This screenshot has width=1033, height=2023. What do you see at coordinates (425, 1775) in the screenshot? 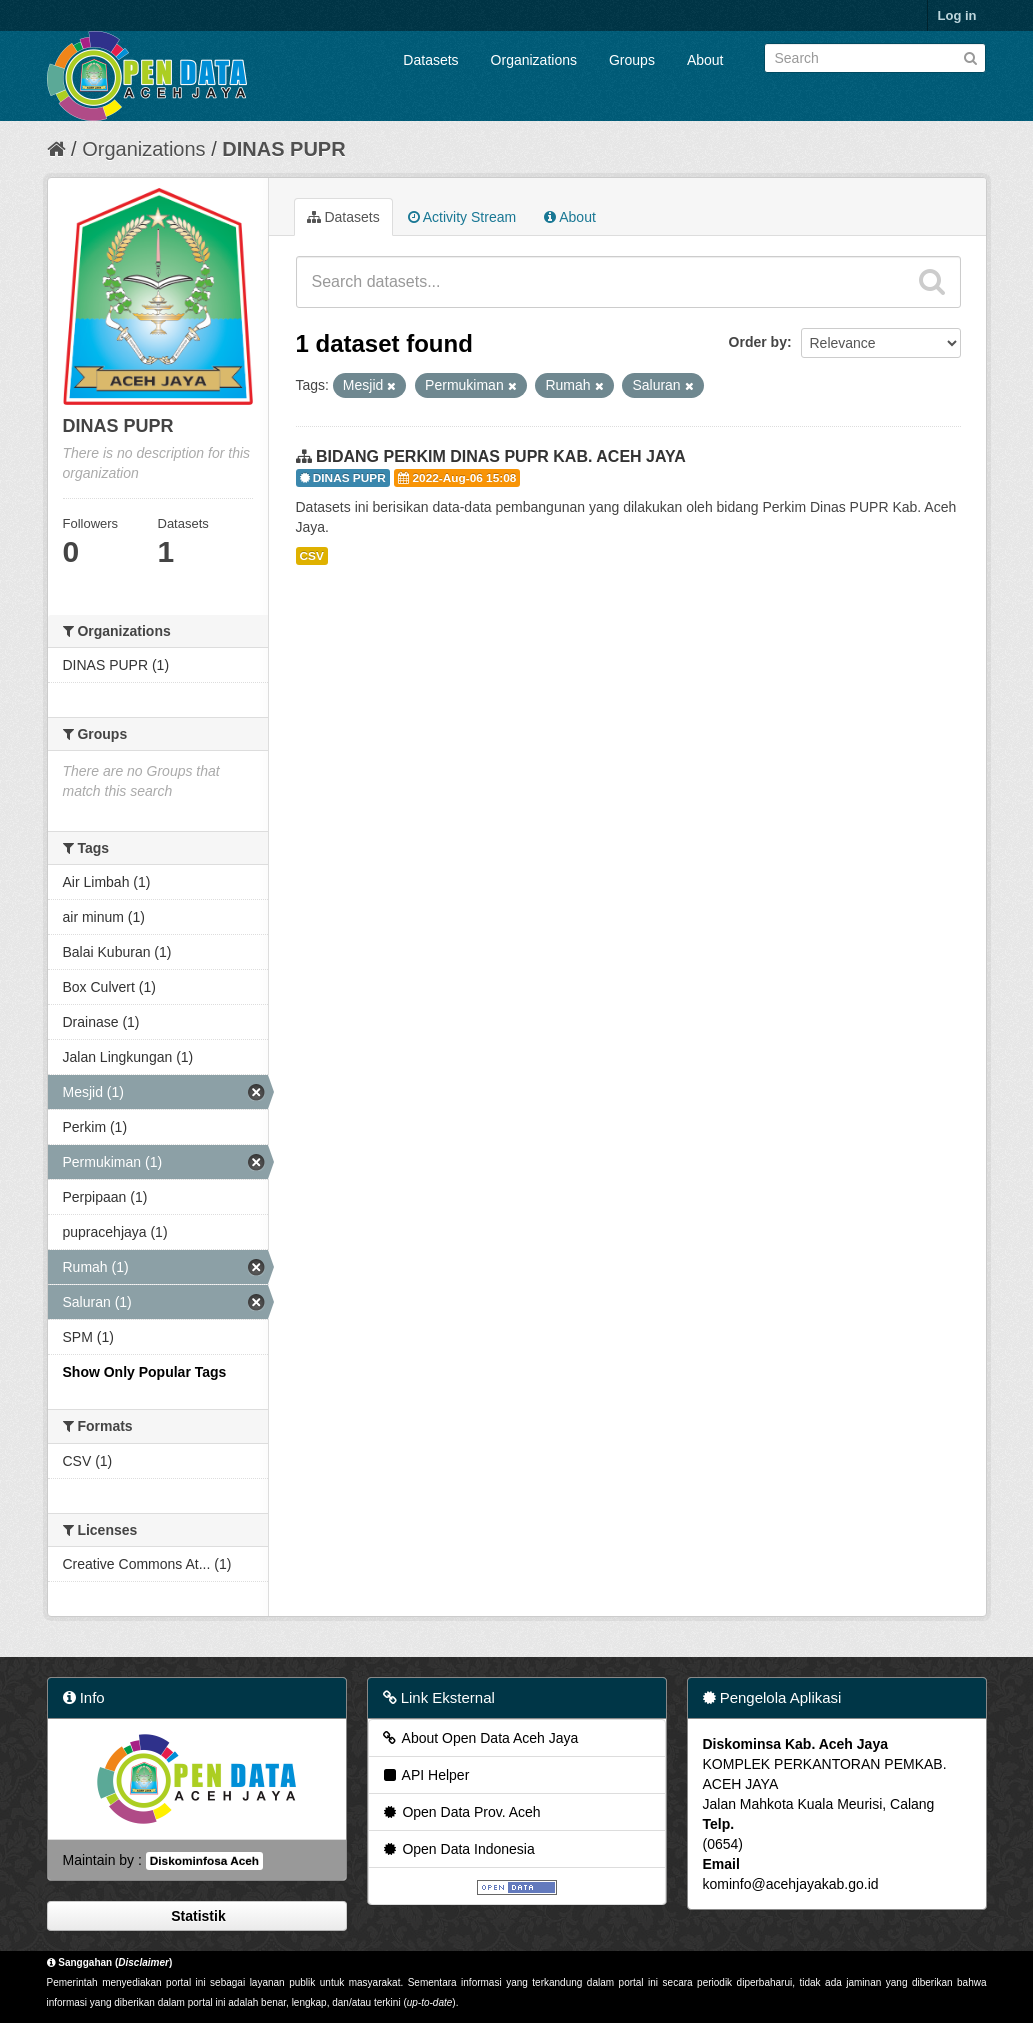
I see `API Helper` at bounding box center [425, 1775].